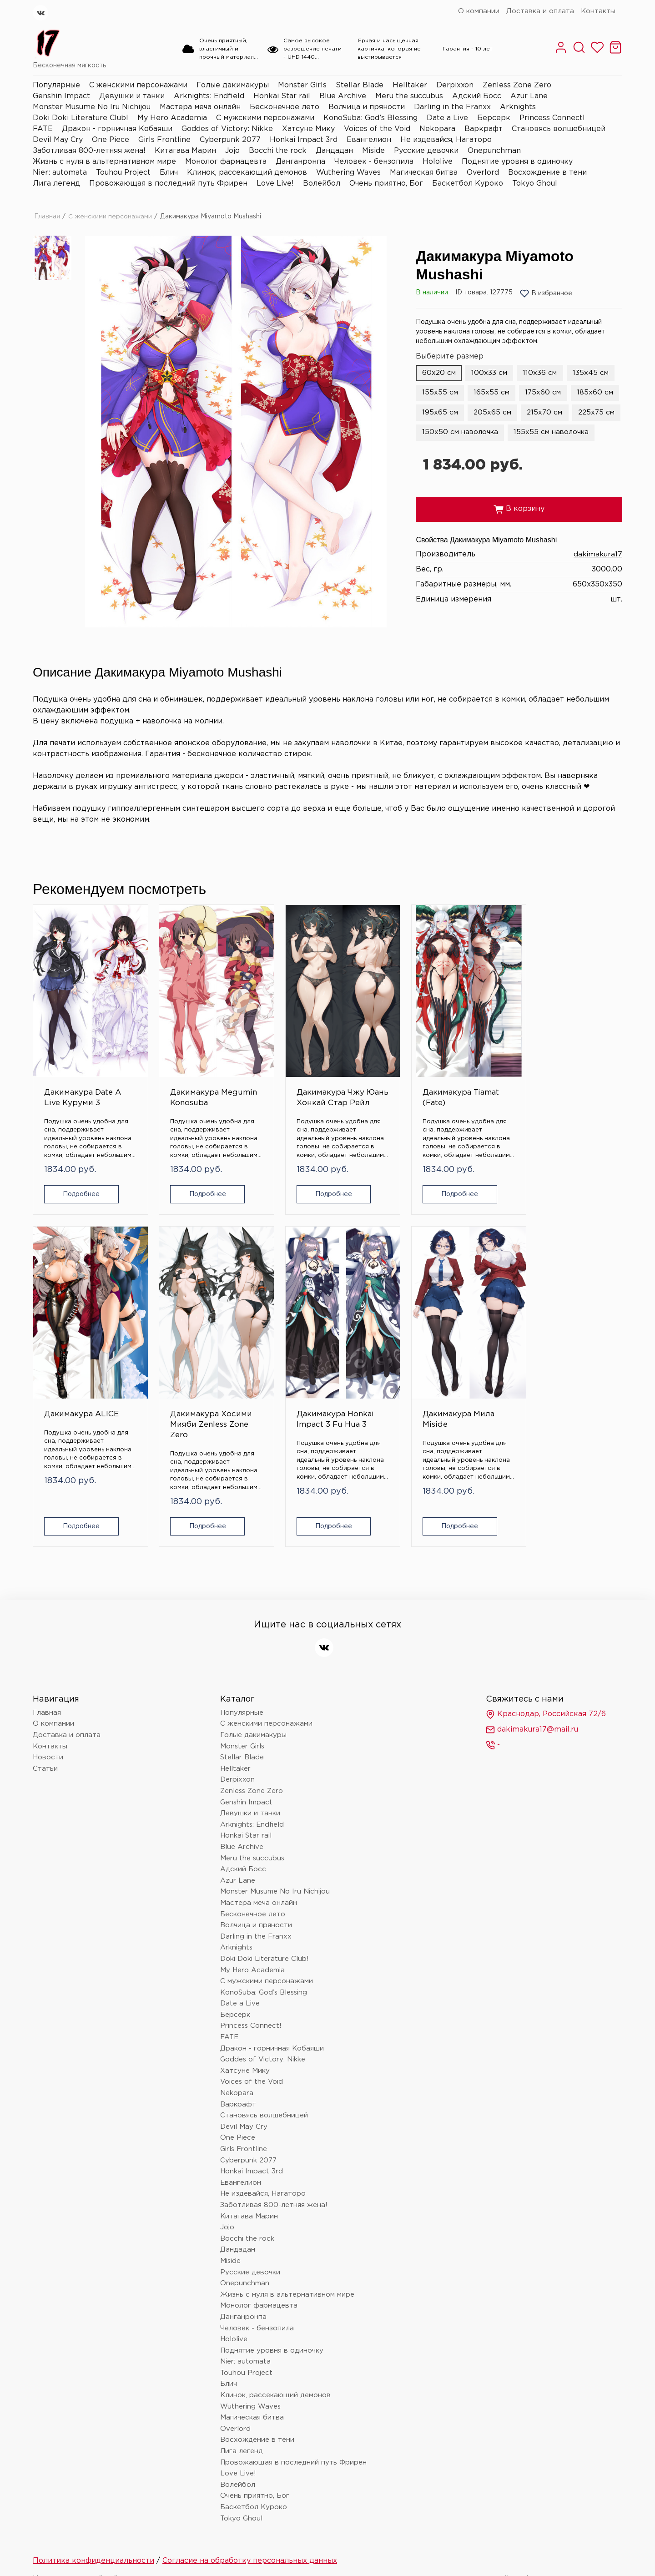  I want to click on Бесконечное лето, so click(284, 107).